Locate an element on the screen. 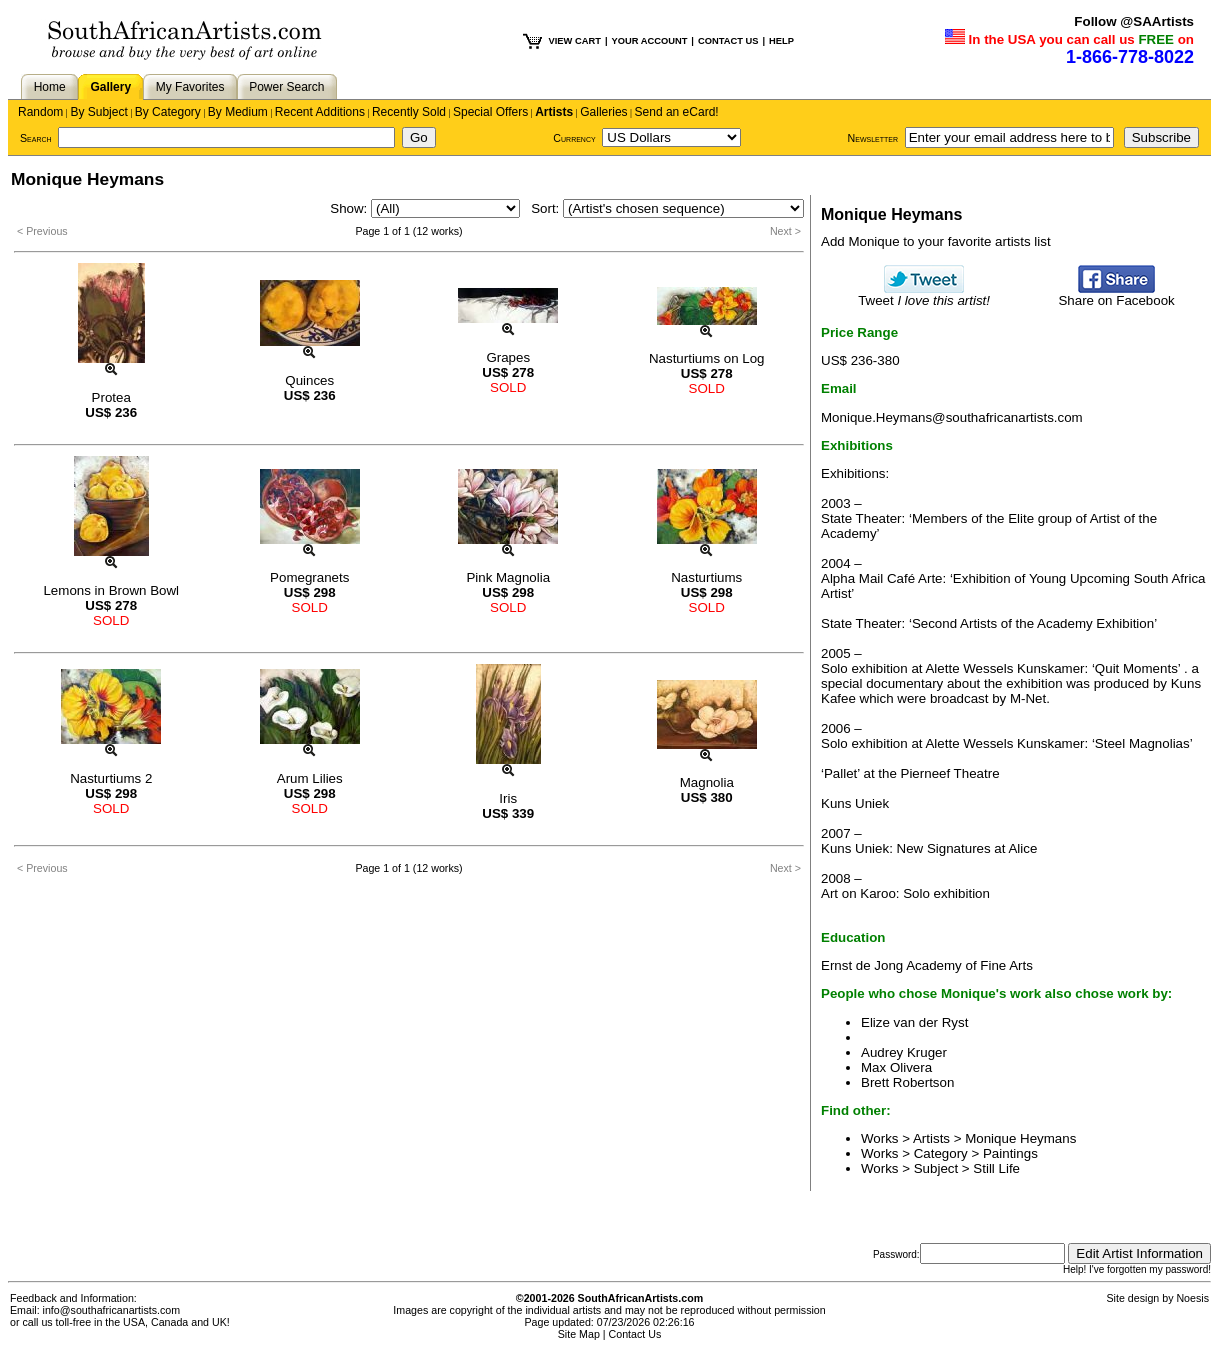 The height and width of the screenshot is (1350, 1219). Monique Heymans is located at coordinates (1020, 1138).